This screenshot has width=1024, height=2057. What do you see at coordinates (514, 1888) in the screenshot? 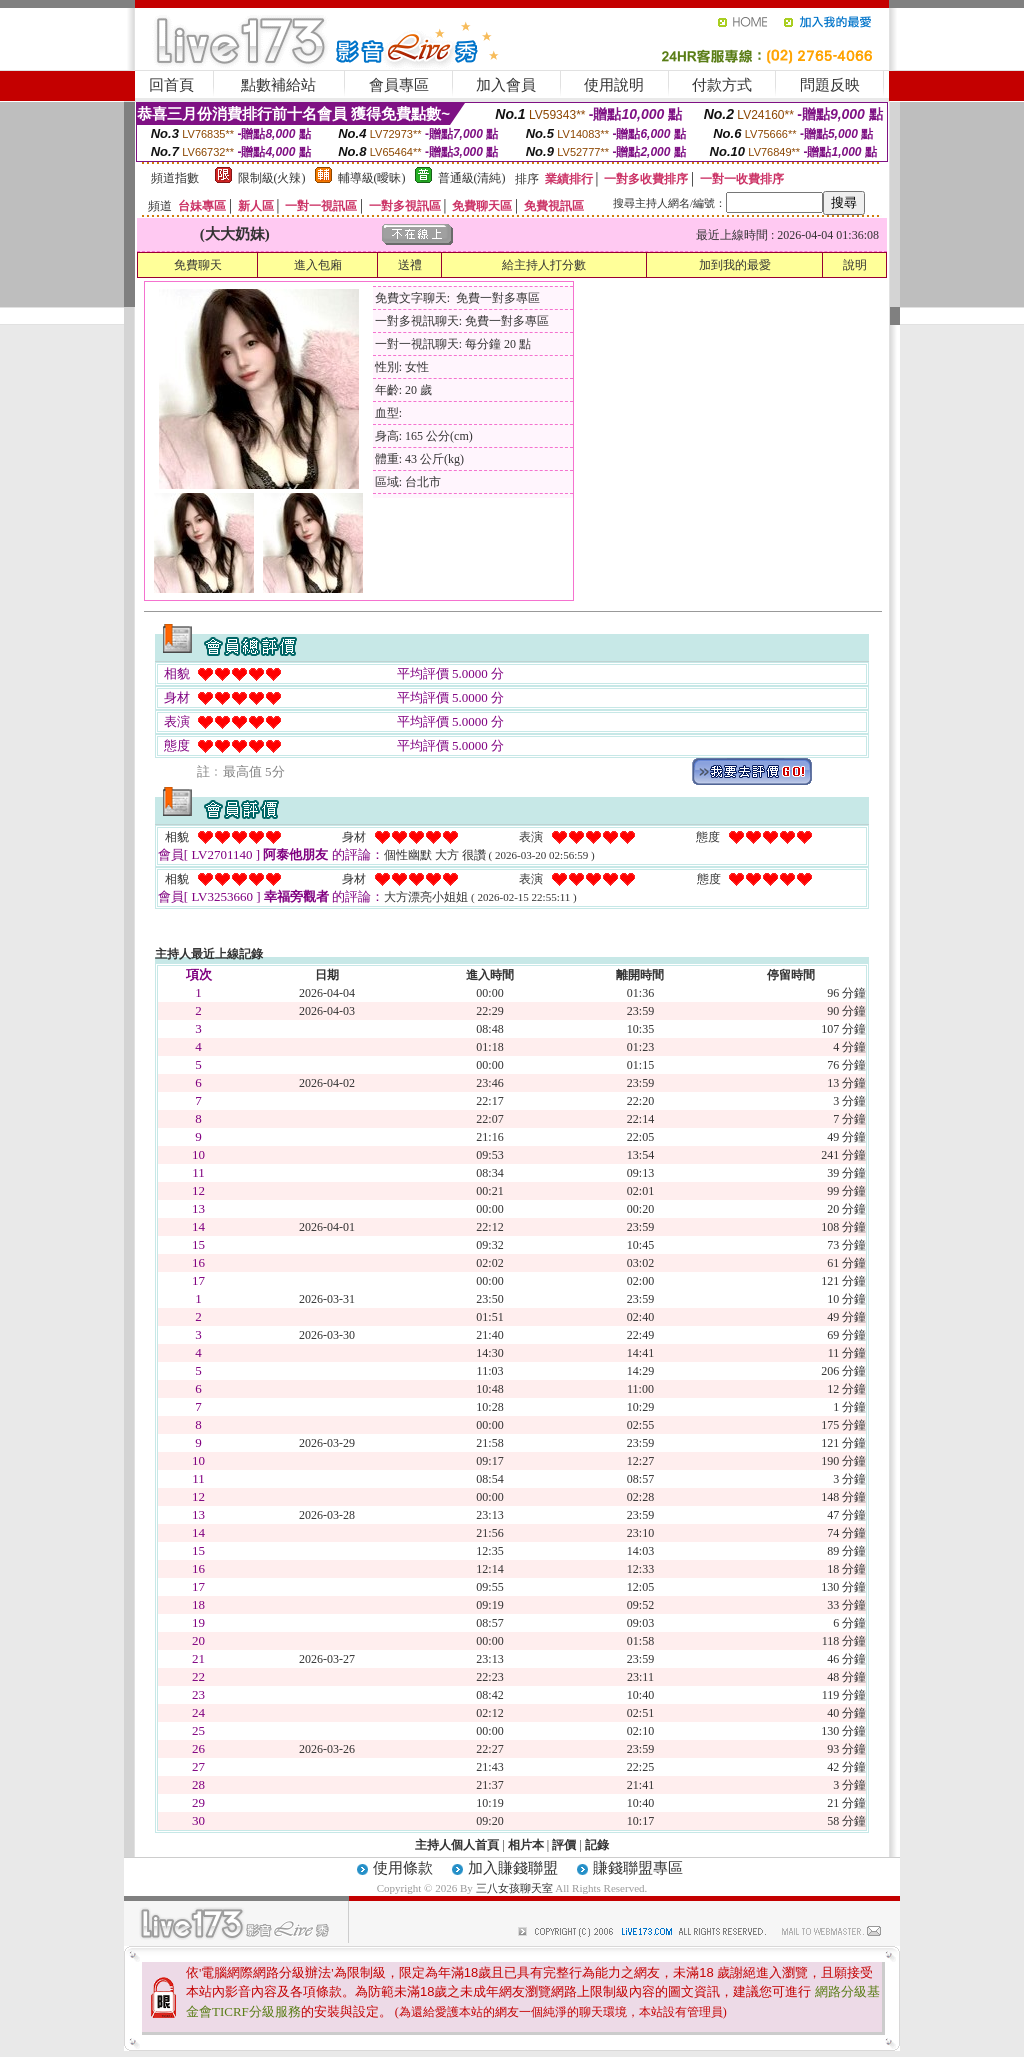
I see `三八女孩聊天室` at bounding box center [514, 1888].